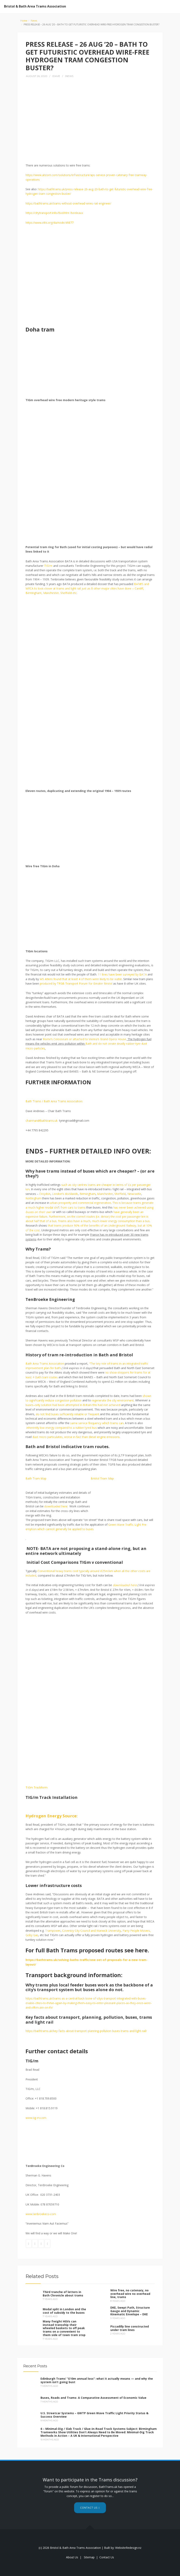 The height and width of the screenshot is (2576, 180). Describe the element at coordinates (76, 1437) in the screenshot. I see `dust micro-particulates, worse in fact than diesel engine emissions` at that location.